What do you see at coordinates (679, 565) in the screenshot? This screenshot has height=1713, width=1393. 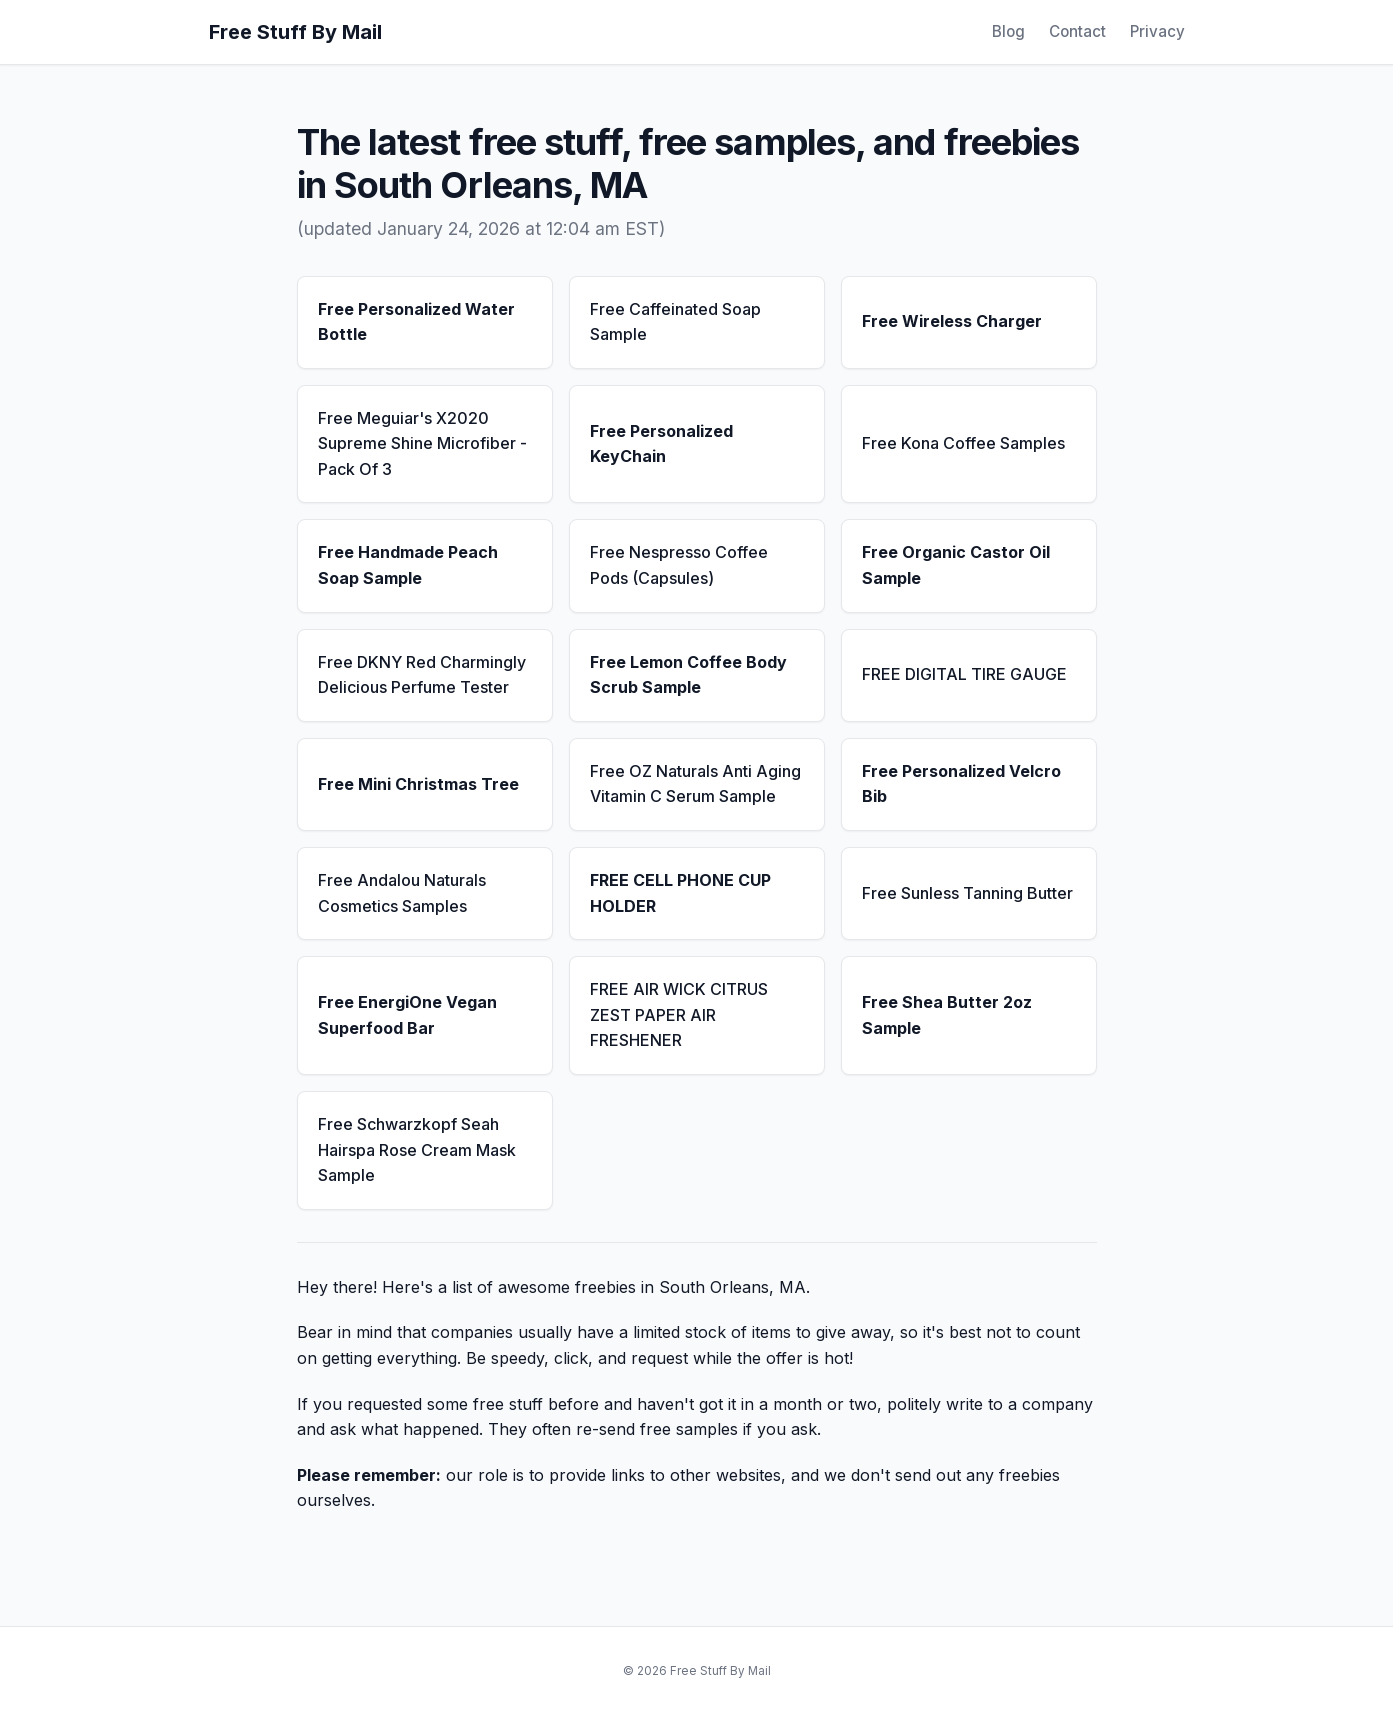 I see `Free Nespresso Coffee Pods (Capsules)` at bounding box center [679, 565].